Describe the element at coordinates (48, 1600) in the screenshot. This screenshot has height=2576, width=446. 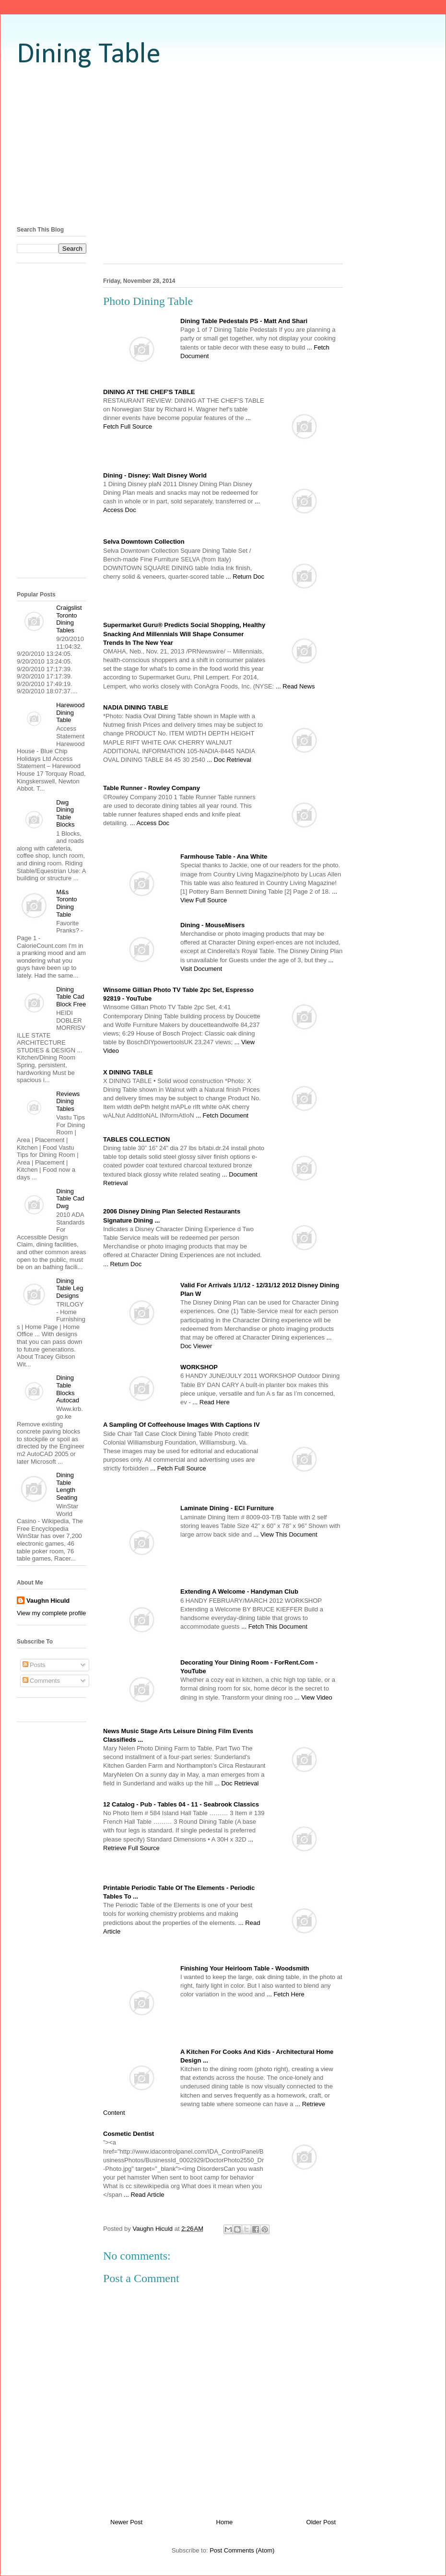
I see `Vaughn Hiculd` at that location.